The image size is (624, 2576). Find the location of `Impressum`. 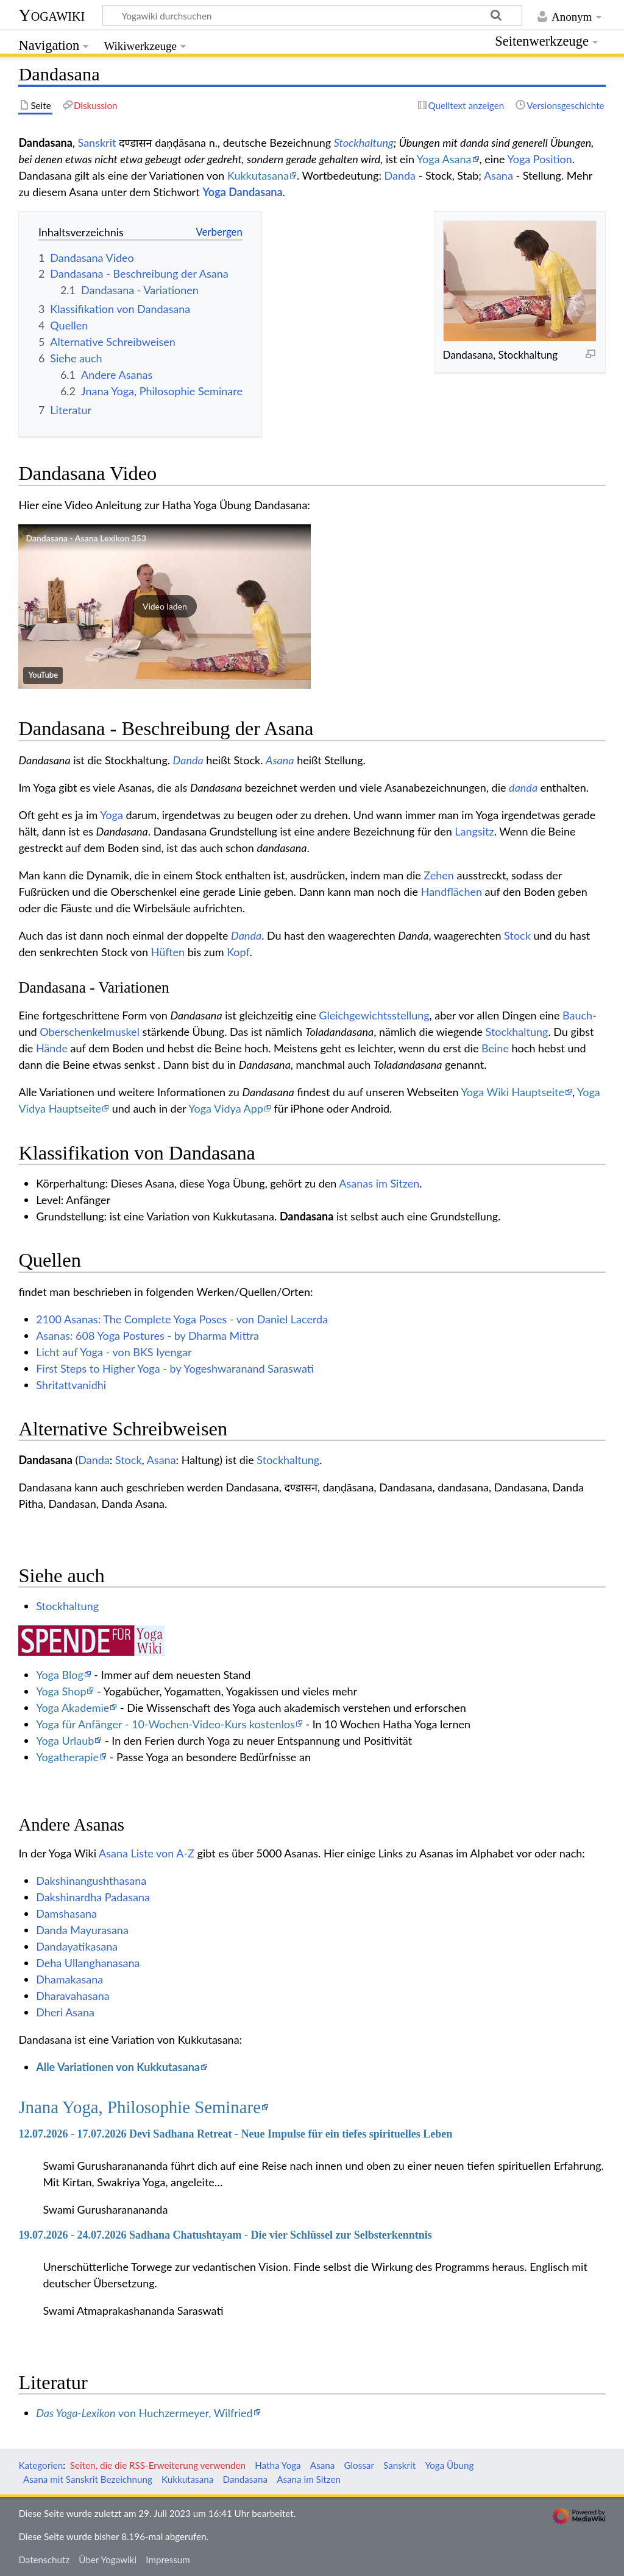

Impressum is located at coordinates (168, 2559).